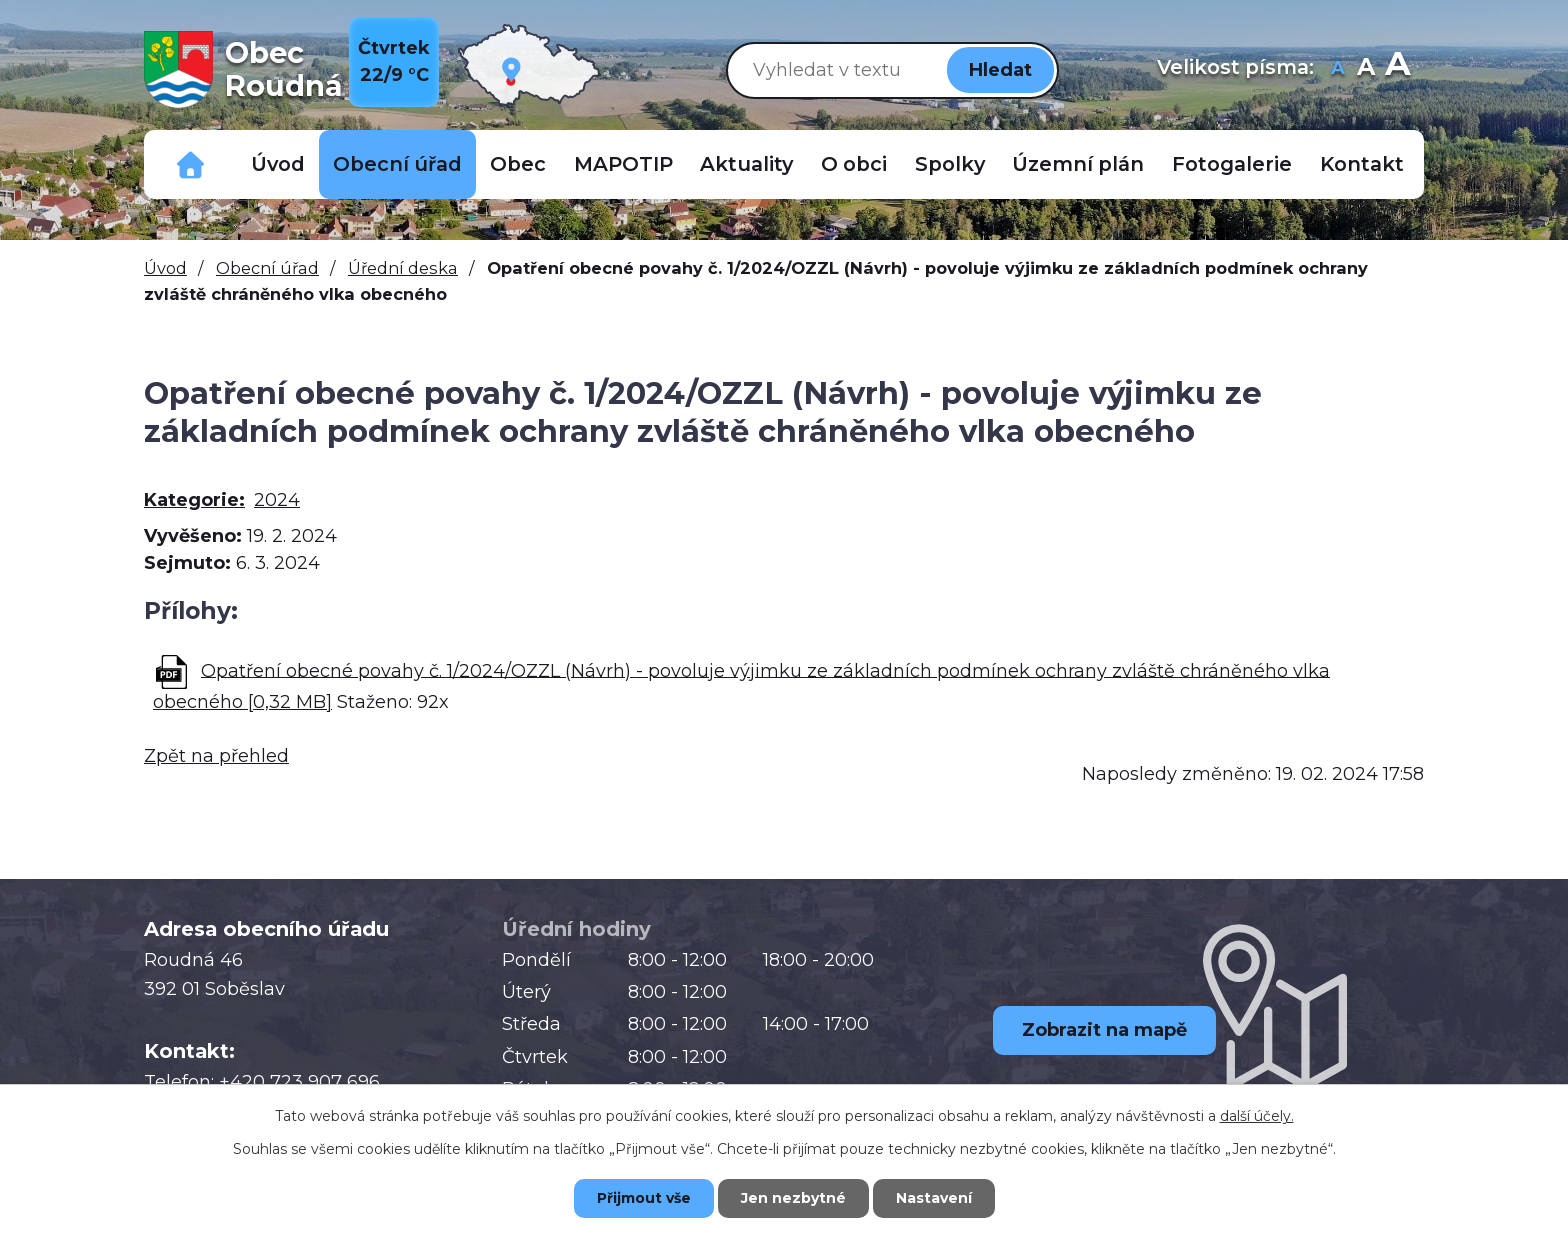  What do you see at coordinates (299, 1082) in the screenshot?
I see `+420 723 907 696` at bounding box center [299, 1082].